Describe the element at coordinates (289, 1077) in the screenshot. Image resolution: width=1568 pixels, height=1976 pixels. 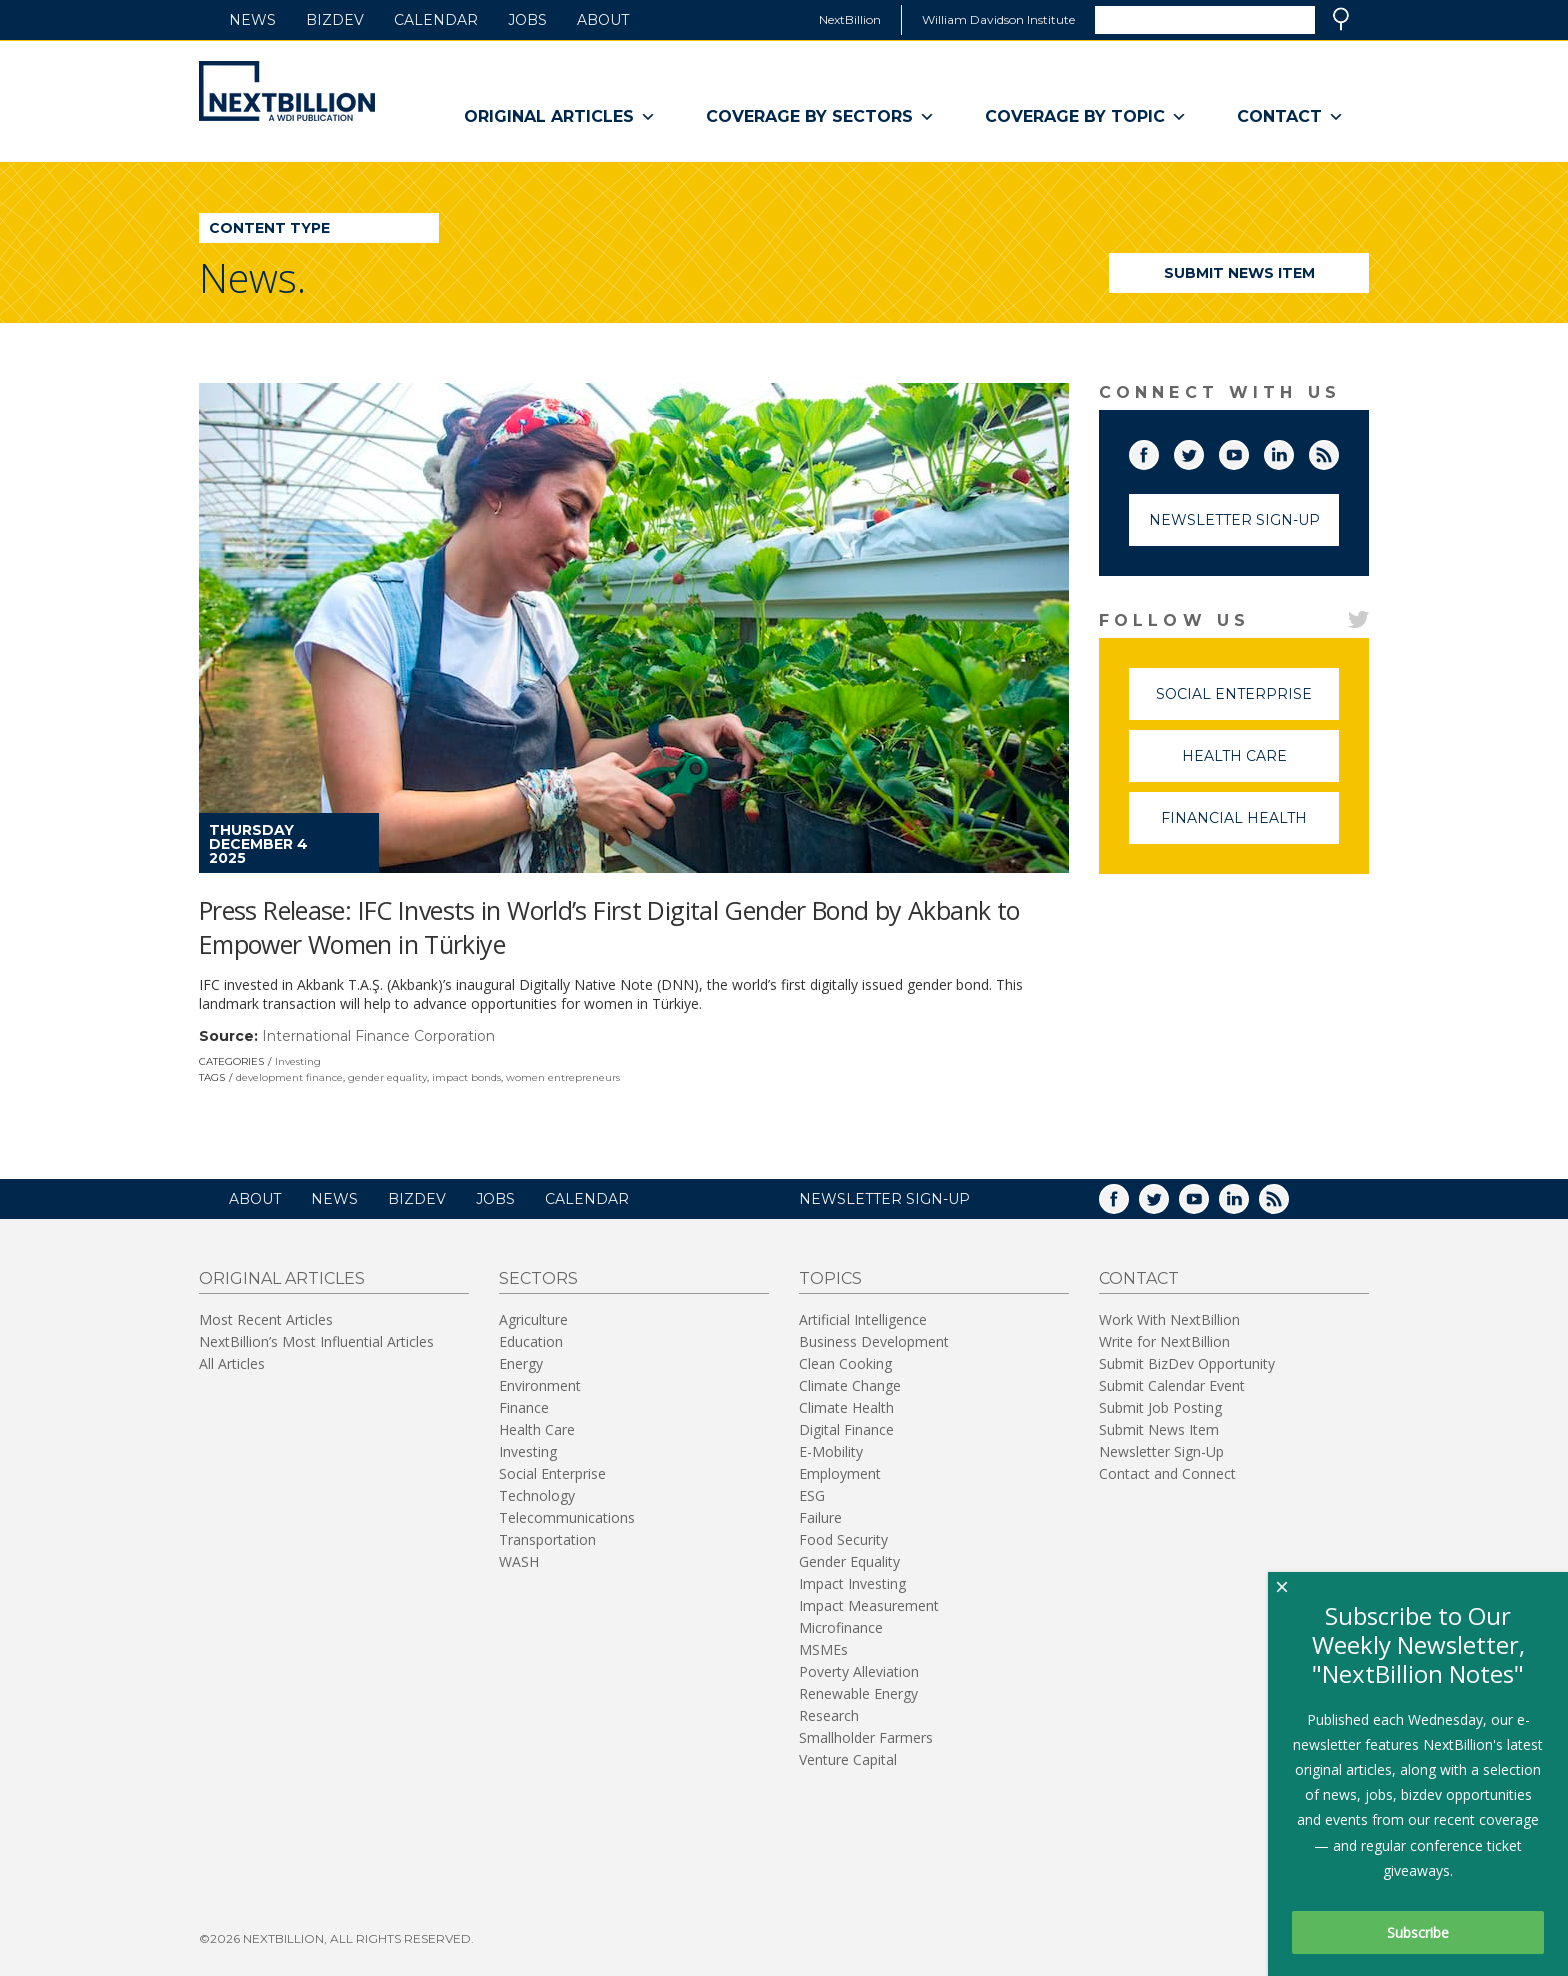
I see `development finance` at that location.